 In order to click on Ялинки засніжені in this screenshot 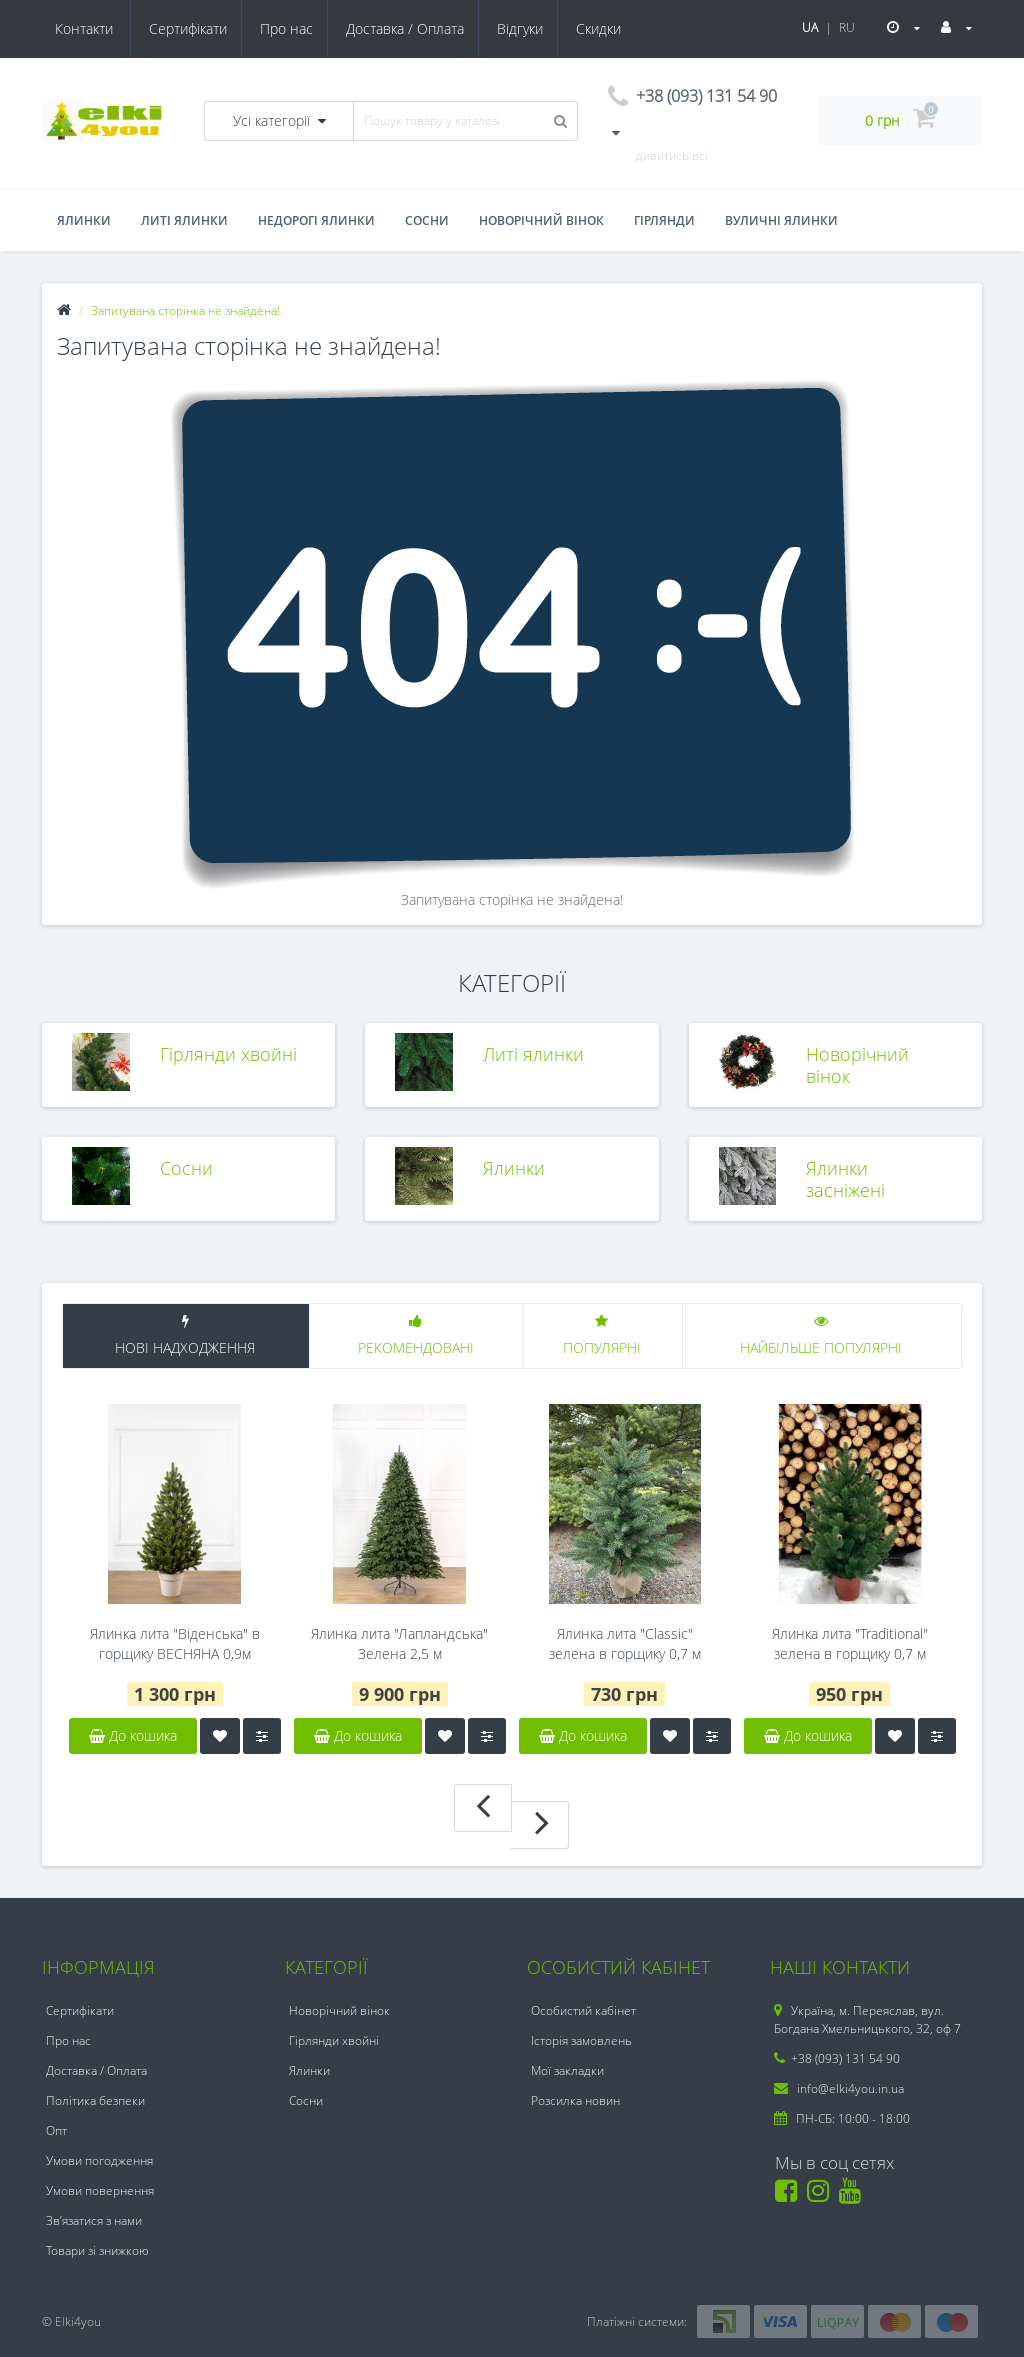, I will do `click(845, 1178)`.